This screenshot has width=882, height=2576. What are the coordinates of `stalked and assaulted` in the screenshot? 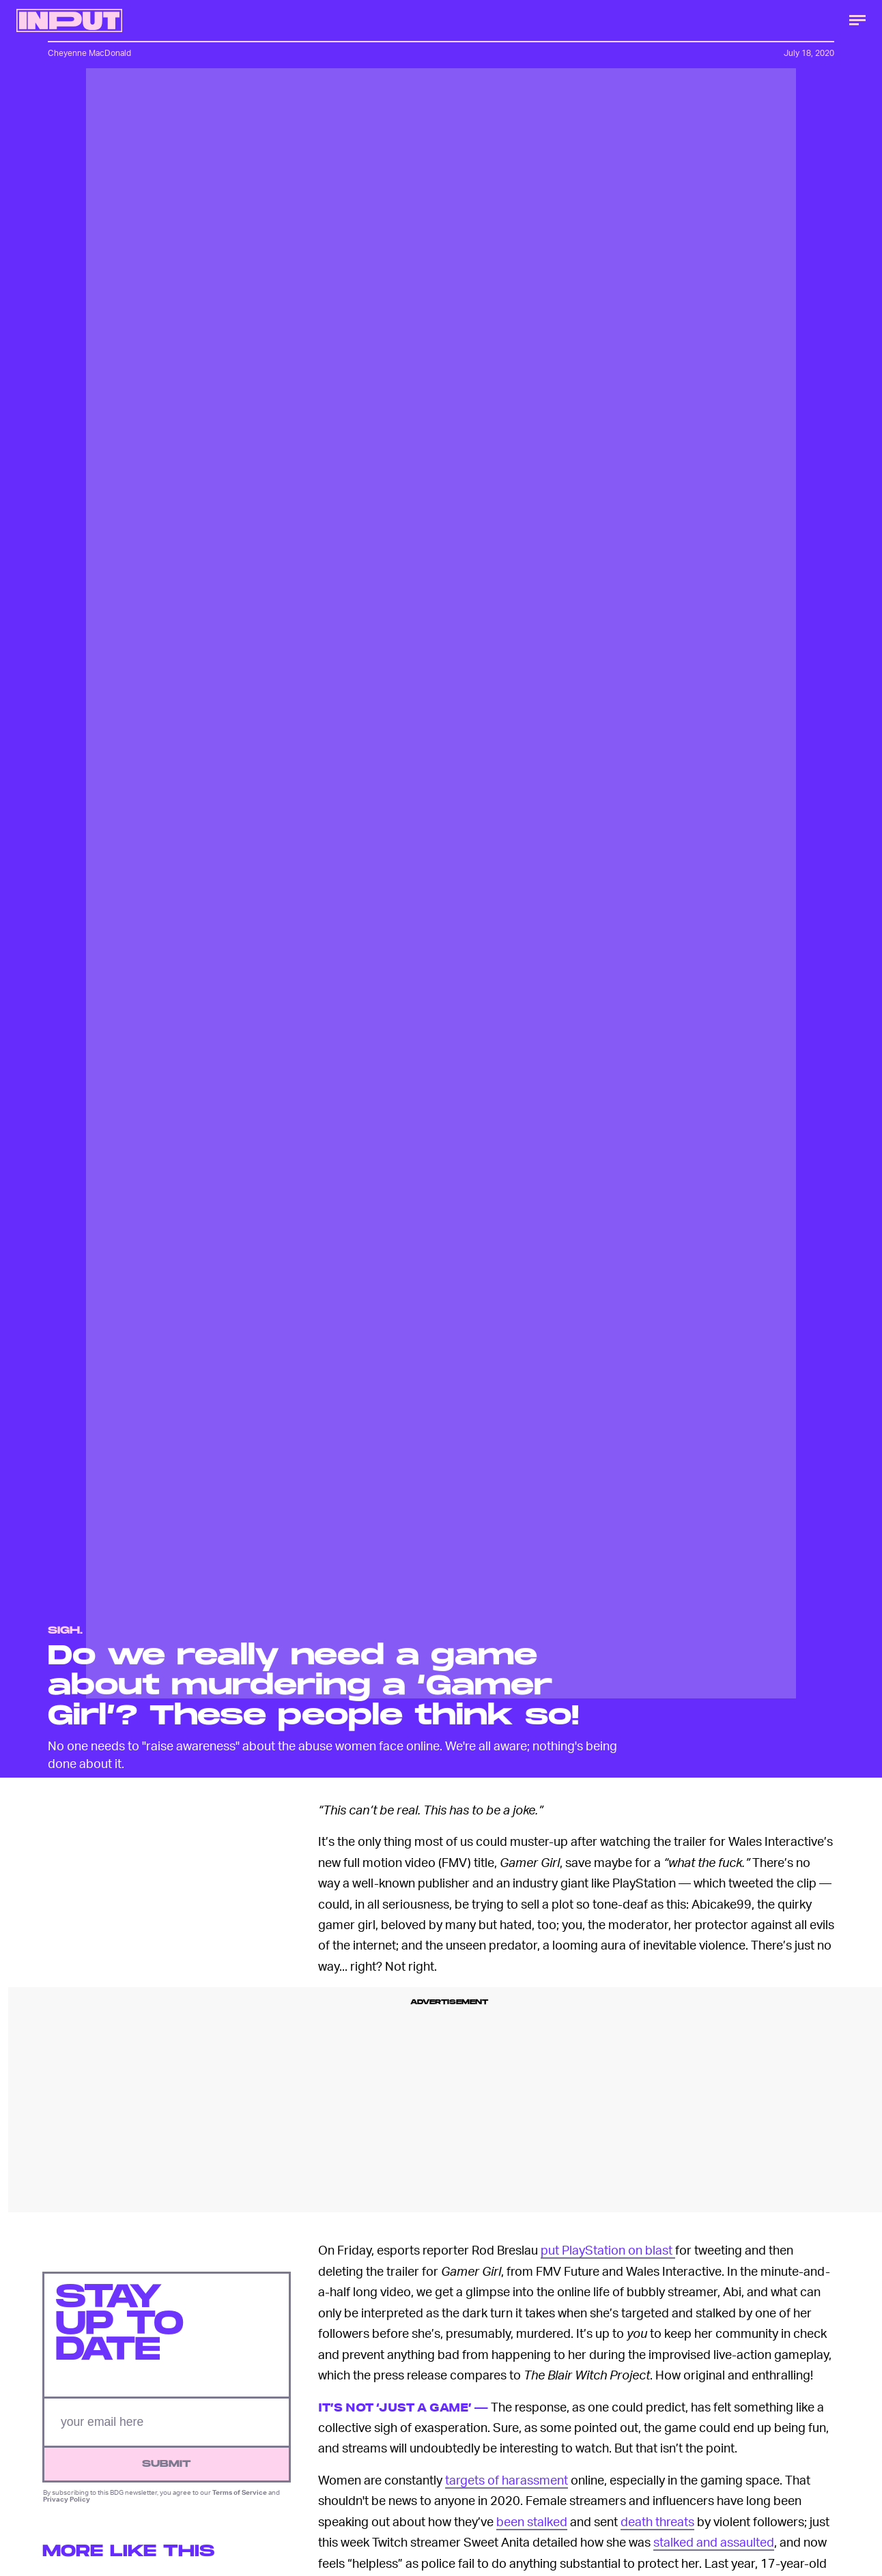 It's located at (713, 2541).